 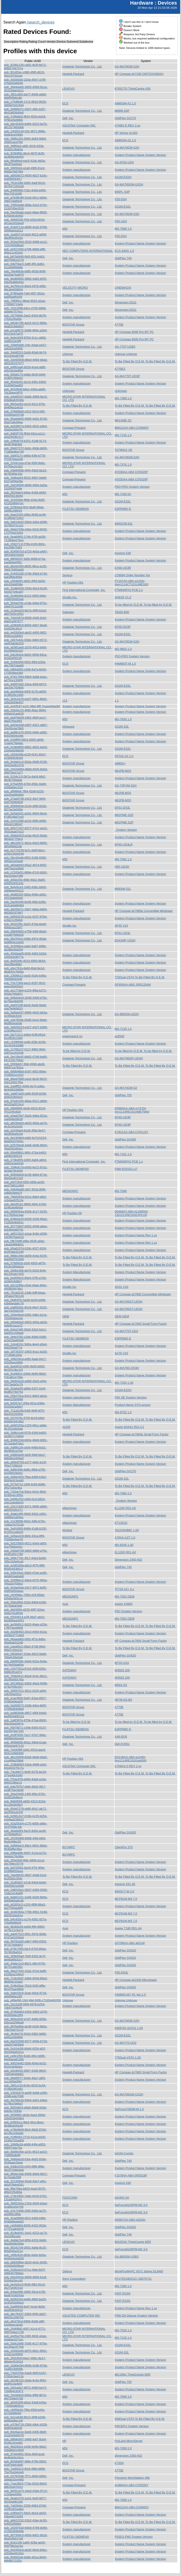 I want to click on System Manufacturer, so click(x=76, y=1272).